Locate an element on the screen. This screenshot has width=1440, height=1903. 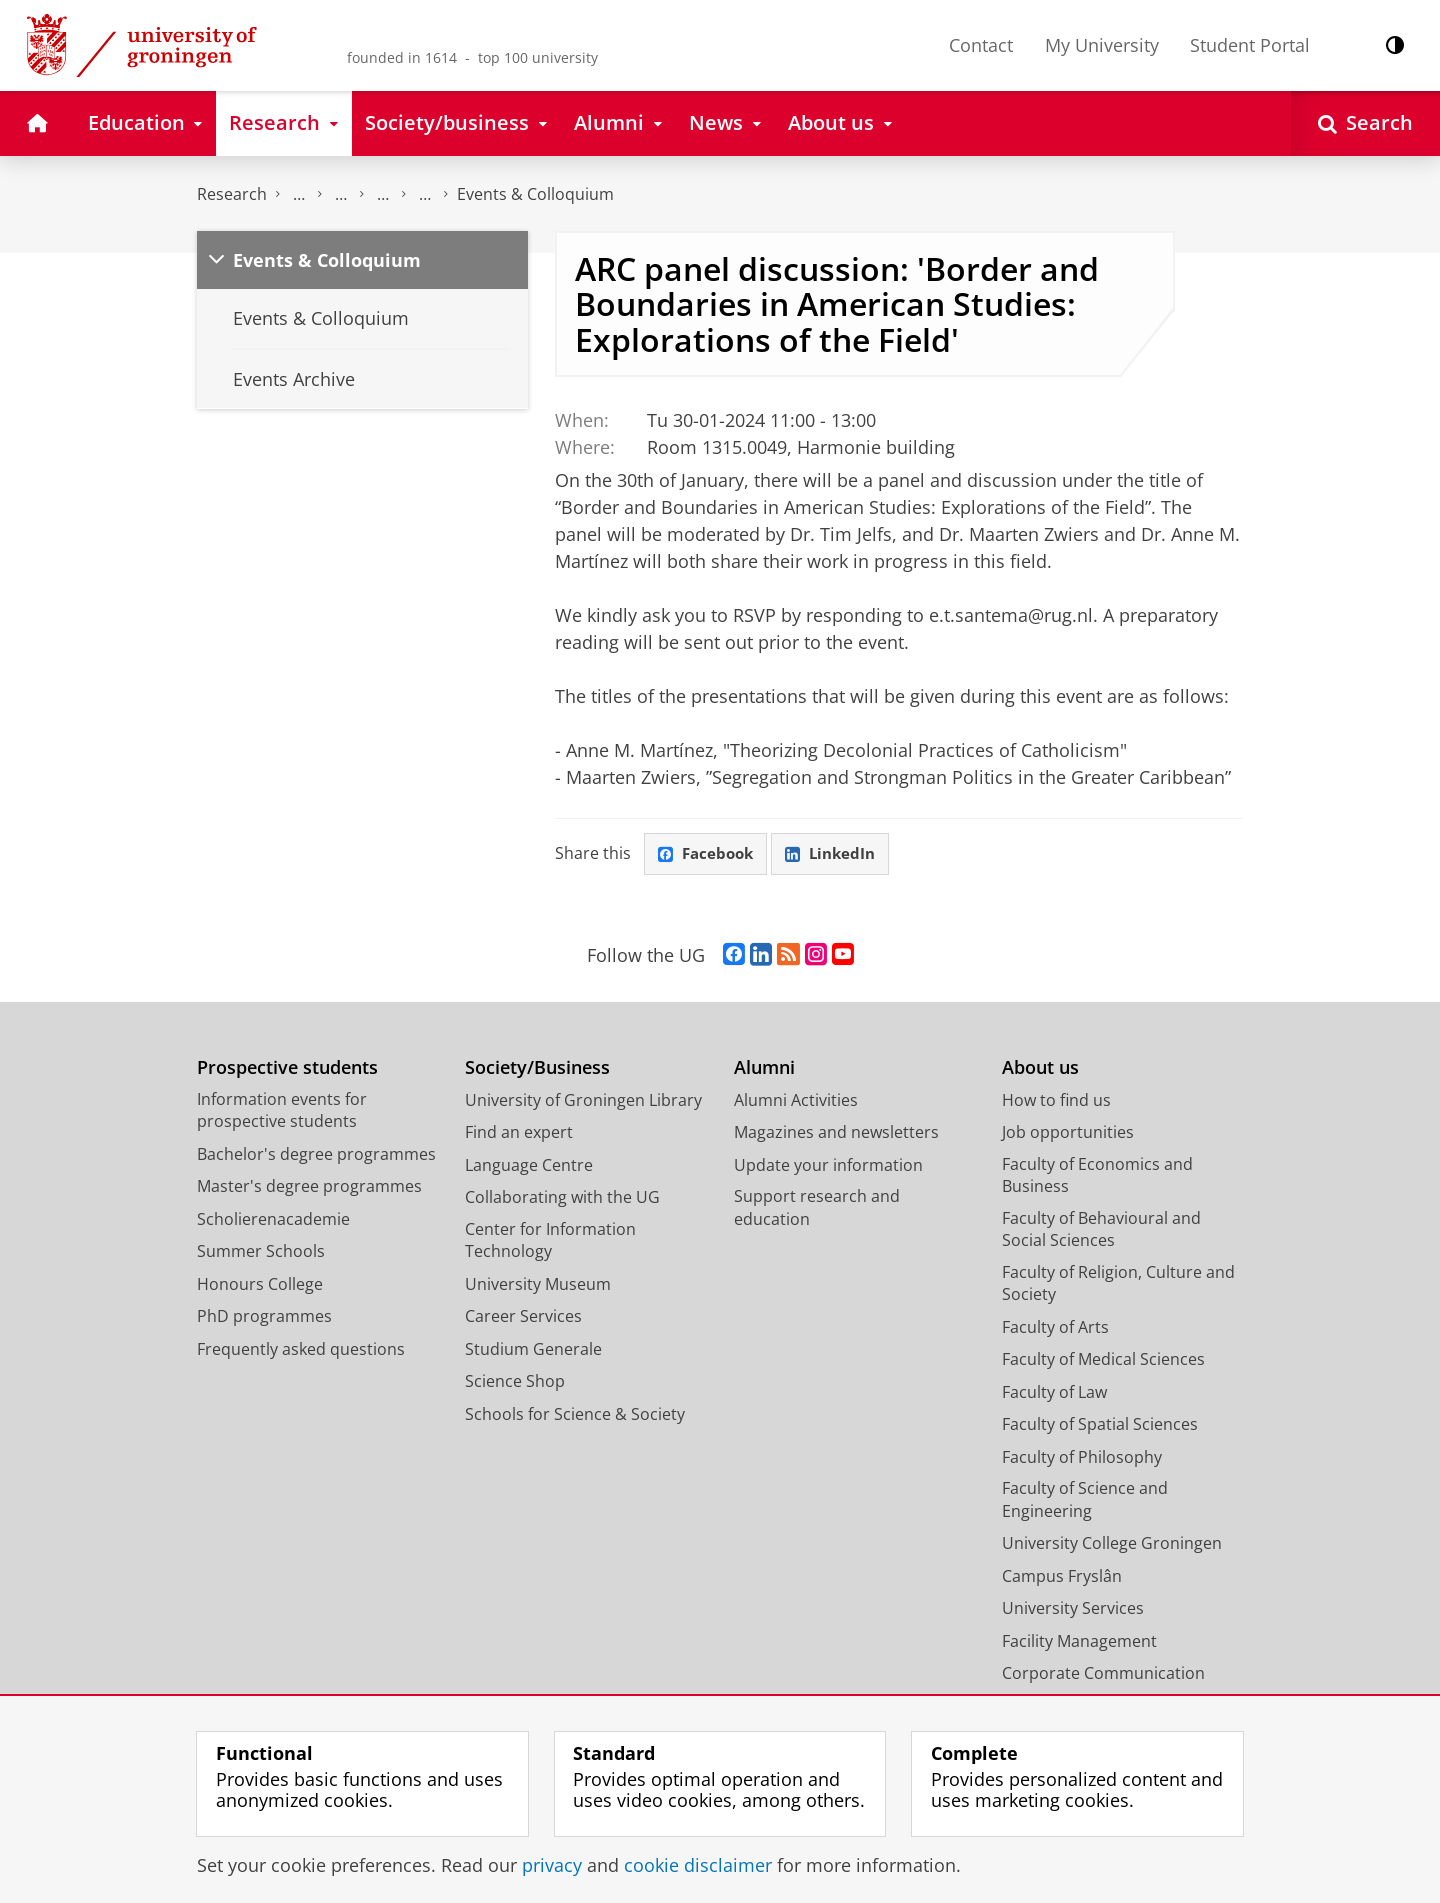
Master's degree programmes is located at coordinates (309, 1188).